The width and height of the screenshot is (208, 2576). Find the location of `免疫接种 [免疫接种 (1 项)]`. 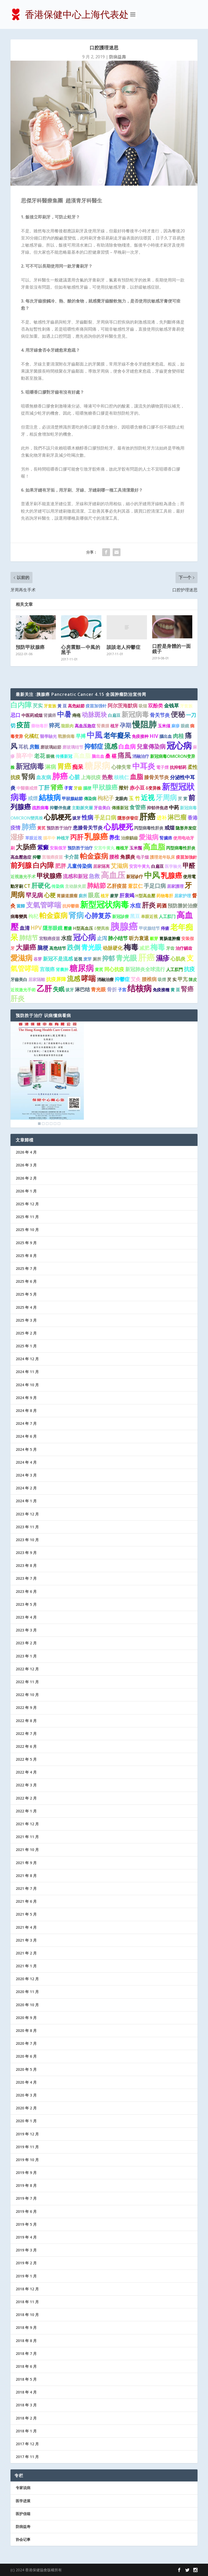

免疫接种 [免疫接种 (1 项)] is located at coordinates (140, 736).